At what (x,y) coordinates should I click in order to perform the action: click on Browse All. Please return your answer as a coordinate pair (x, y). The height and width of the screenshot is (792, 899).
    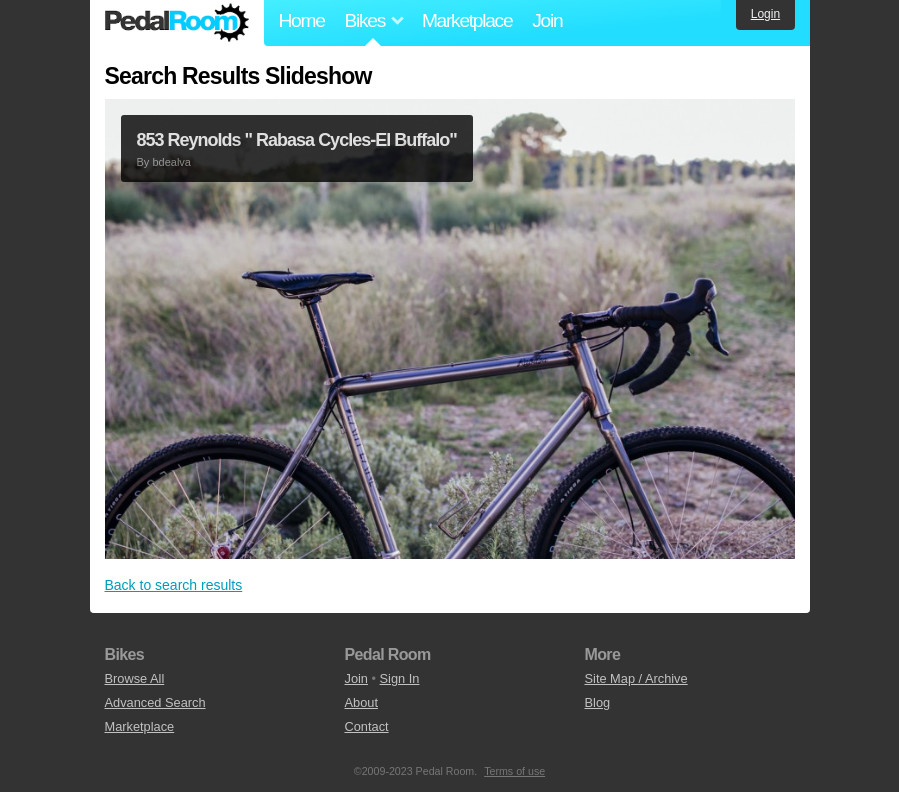
    Looking at the image, I should click on (135, 678).